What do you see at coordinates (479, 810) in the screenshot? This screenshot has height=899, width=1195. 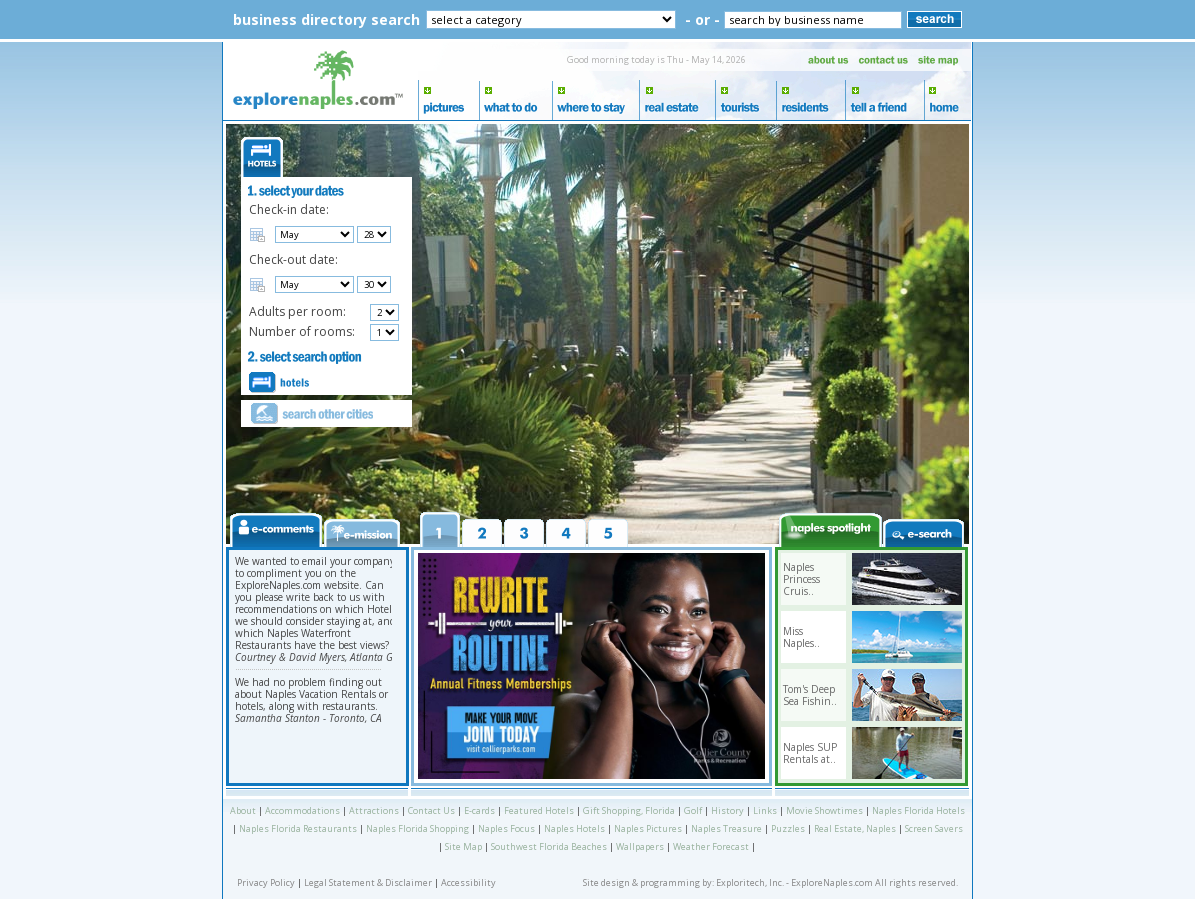 I see `E-cards` at bounding box center [479, 810].